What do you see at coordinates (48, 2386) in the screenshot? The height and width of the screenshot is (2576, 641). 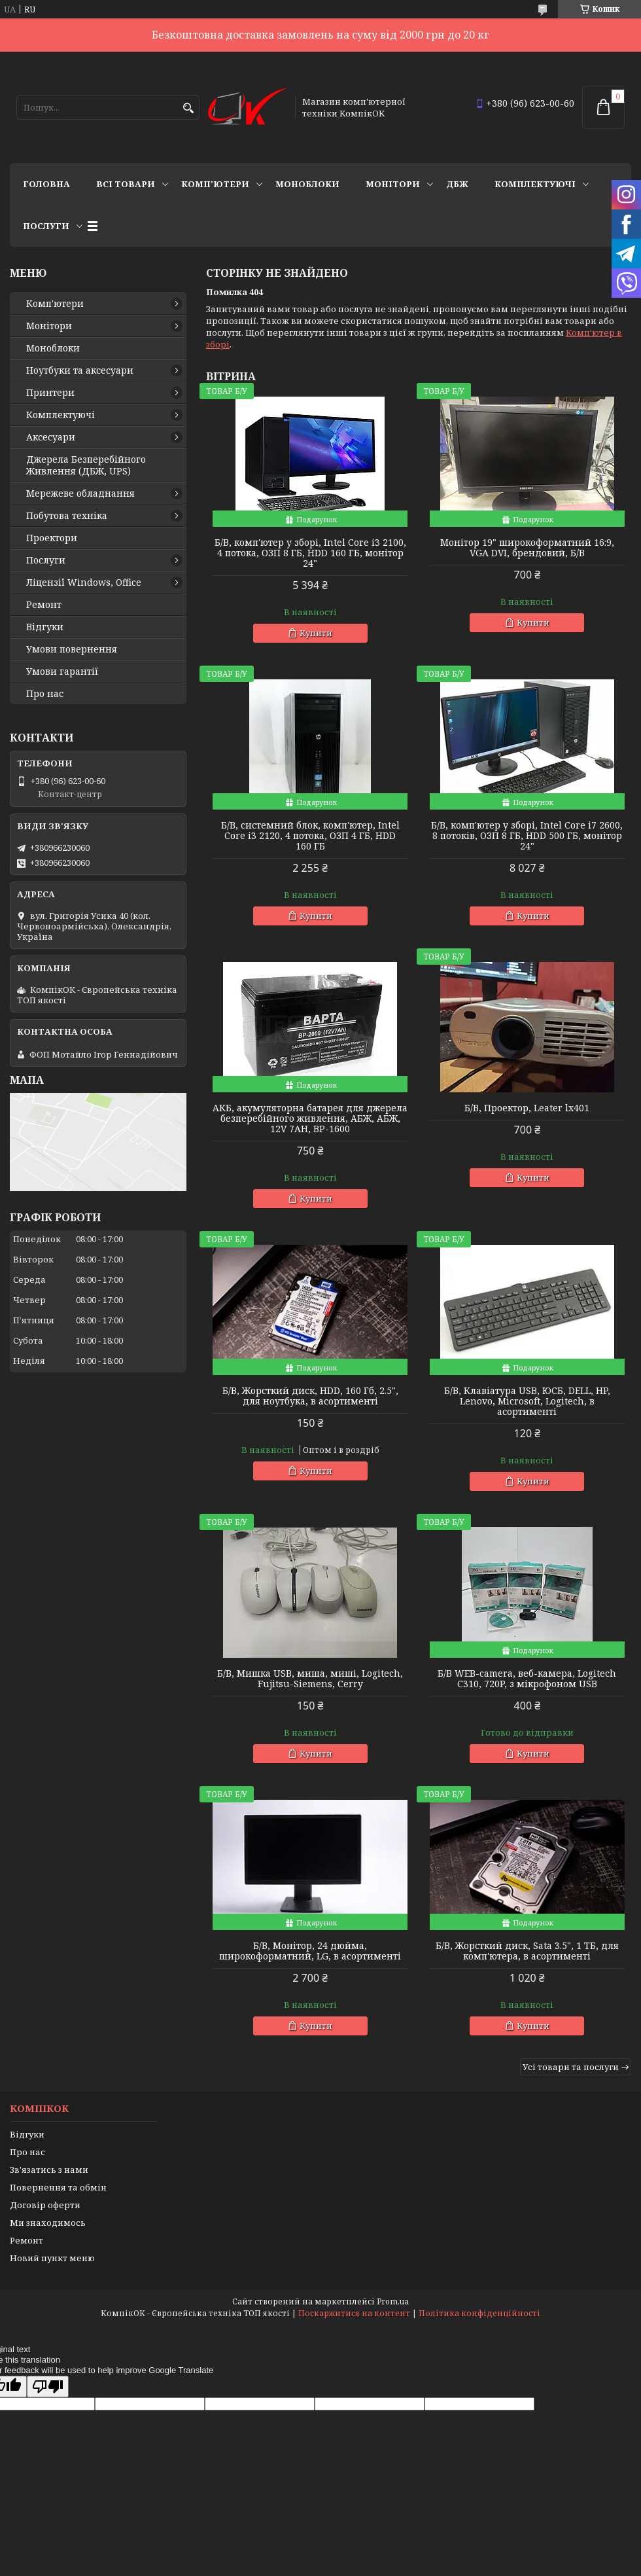 I see `[Poor translation]` at bounding box center [48, 2386].